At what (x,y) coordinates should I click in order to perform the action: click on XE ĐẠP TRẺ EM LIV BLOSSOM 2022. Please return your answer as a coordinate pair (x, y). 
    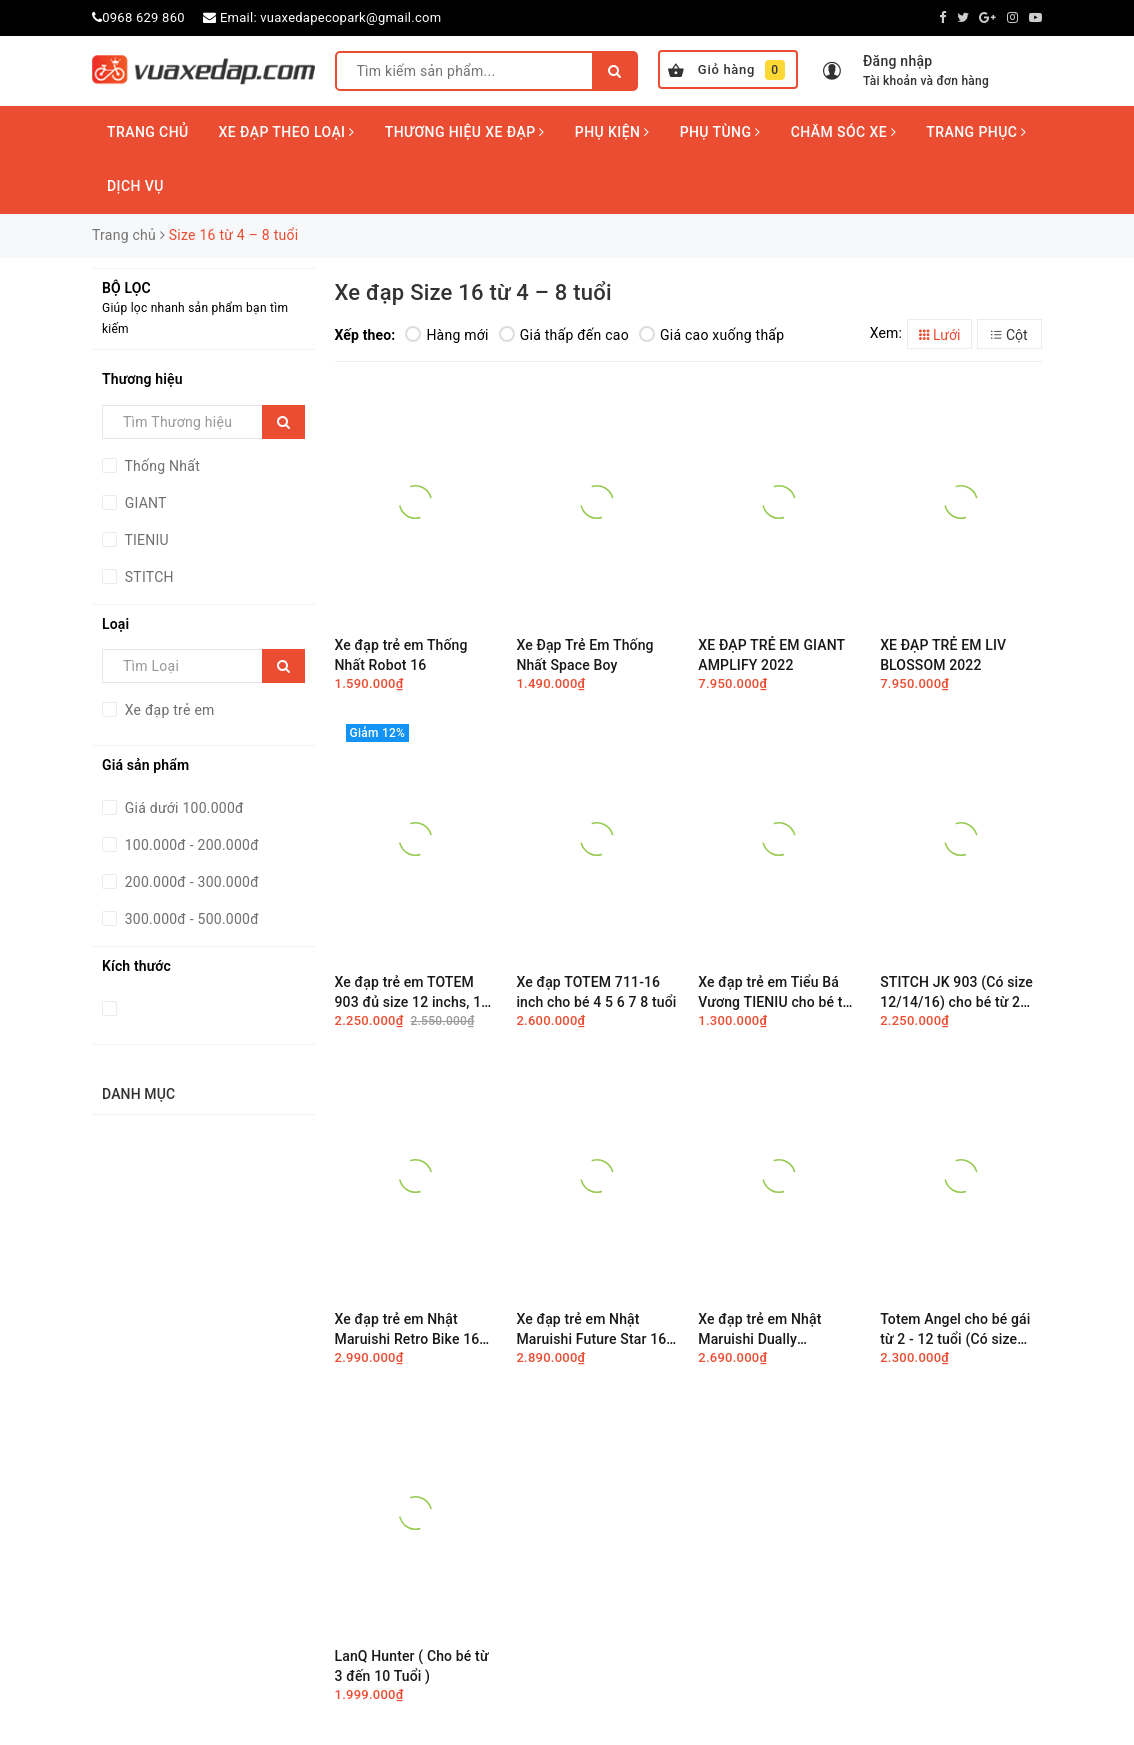
    Looking at the image, I should click on (943, 655).